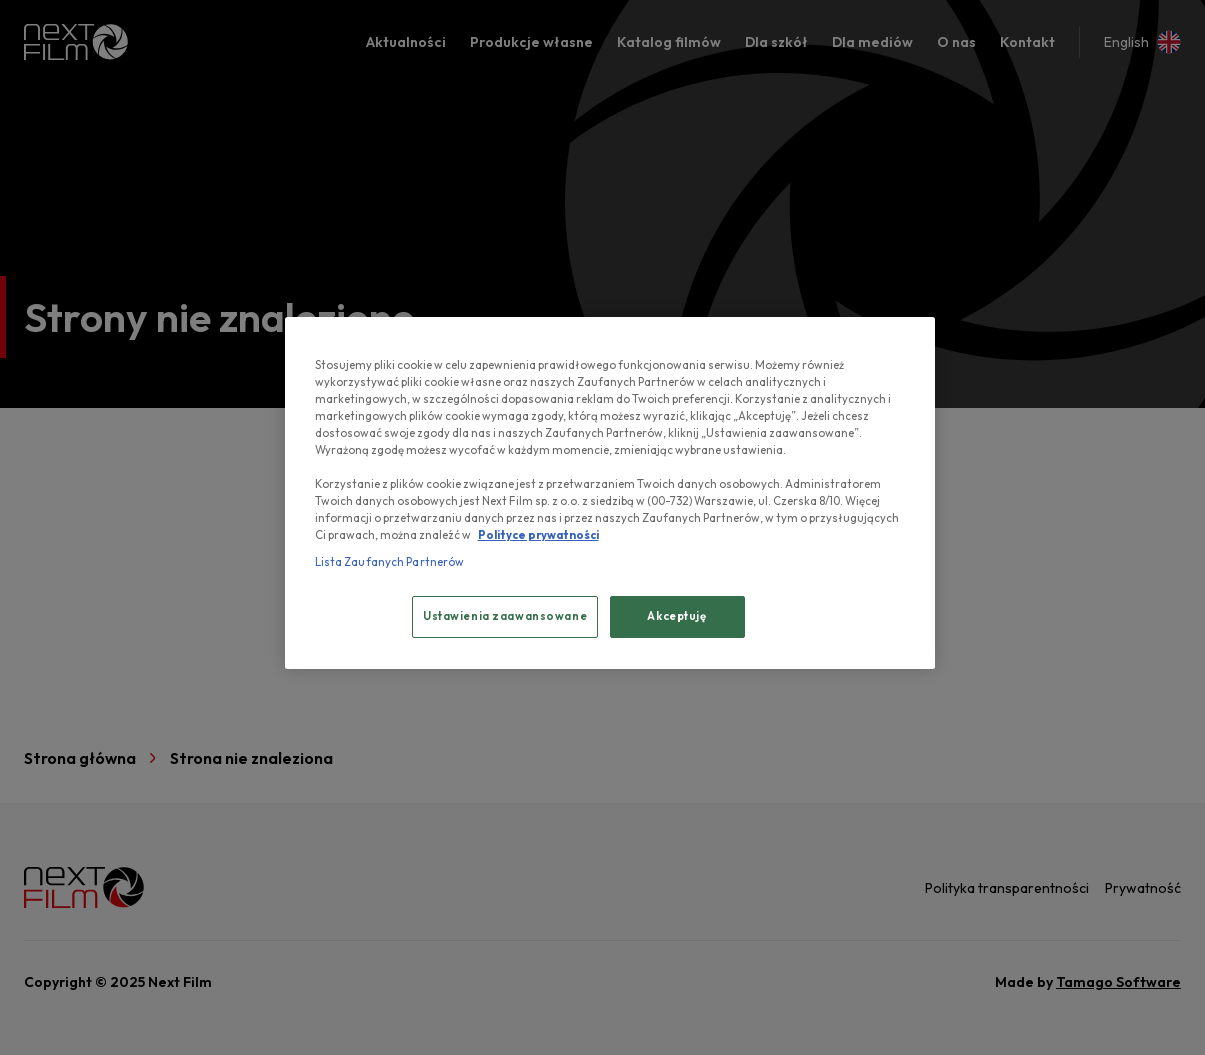  I want to click on [region], so click(610, 493).